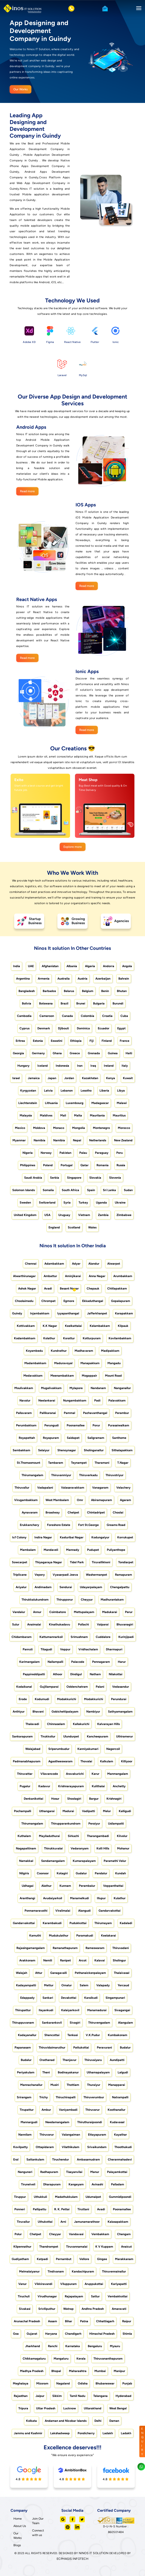 This screenshot has height=2576, width=145. Describe the element at coordinates (68, 2321) in the screenshot. I see `Bihar` at that location.